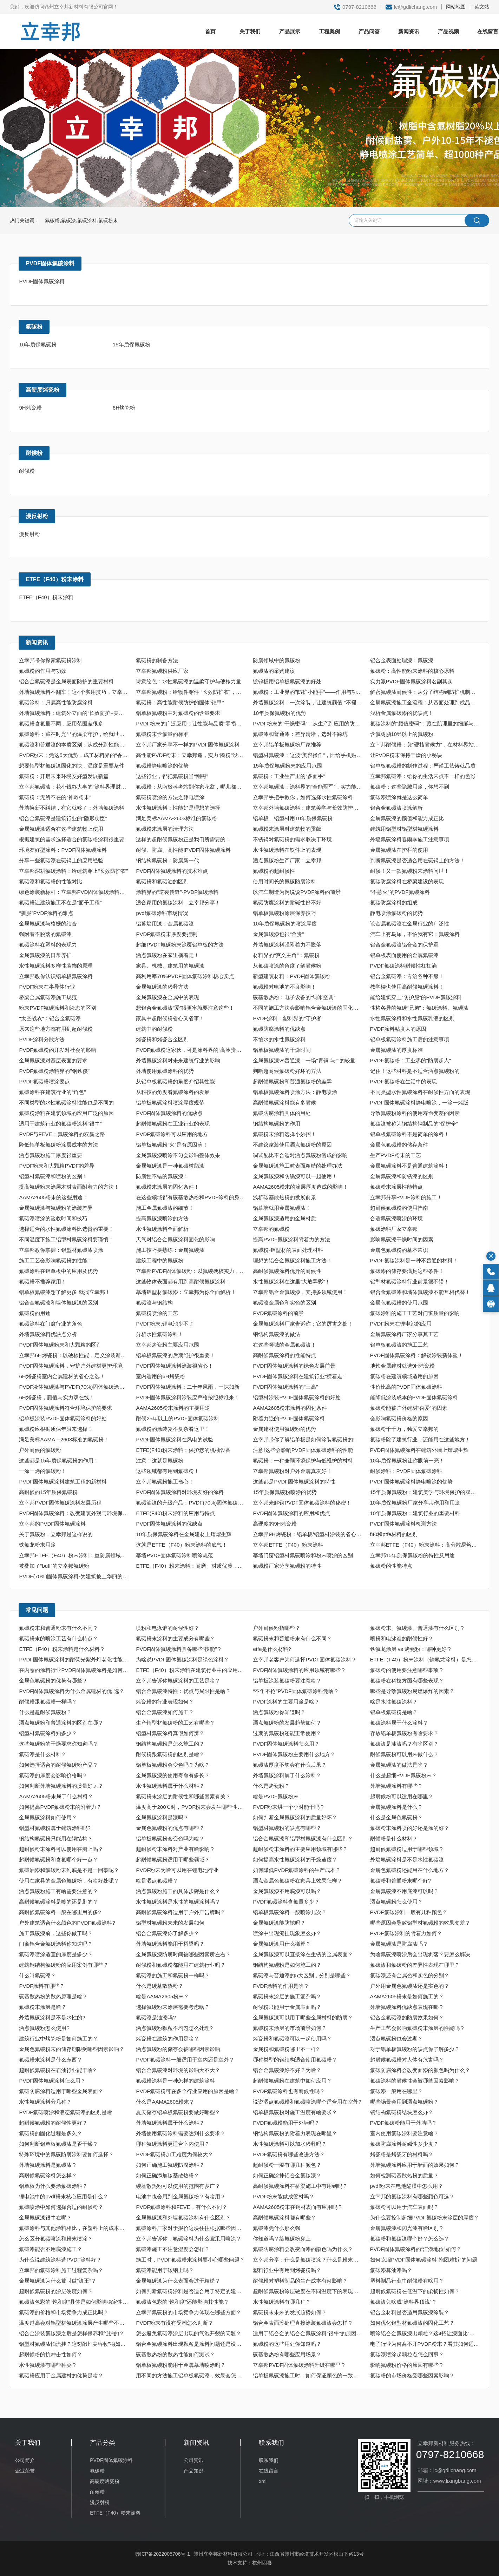  What do you see at coordinates (303, 2017) in the screenshot?
I see `金属氟碳漆可以用于哪些金属材料的防腐？` at bounding box center [303, 2017].